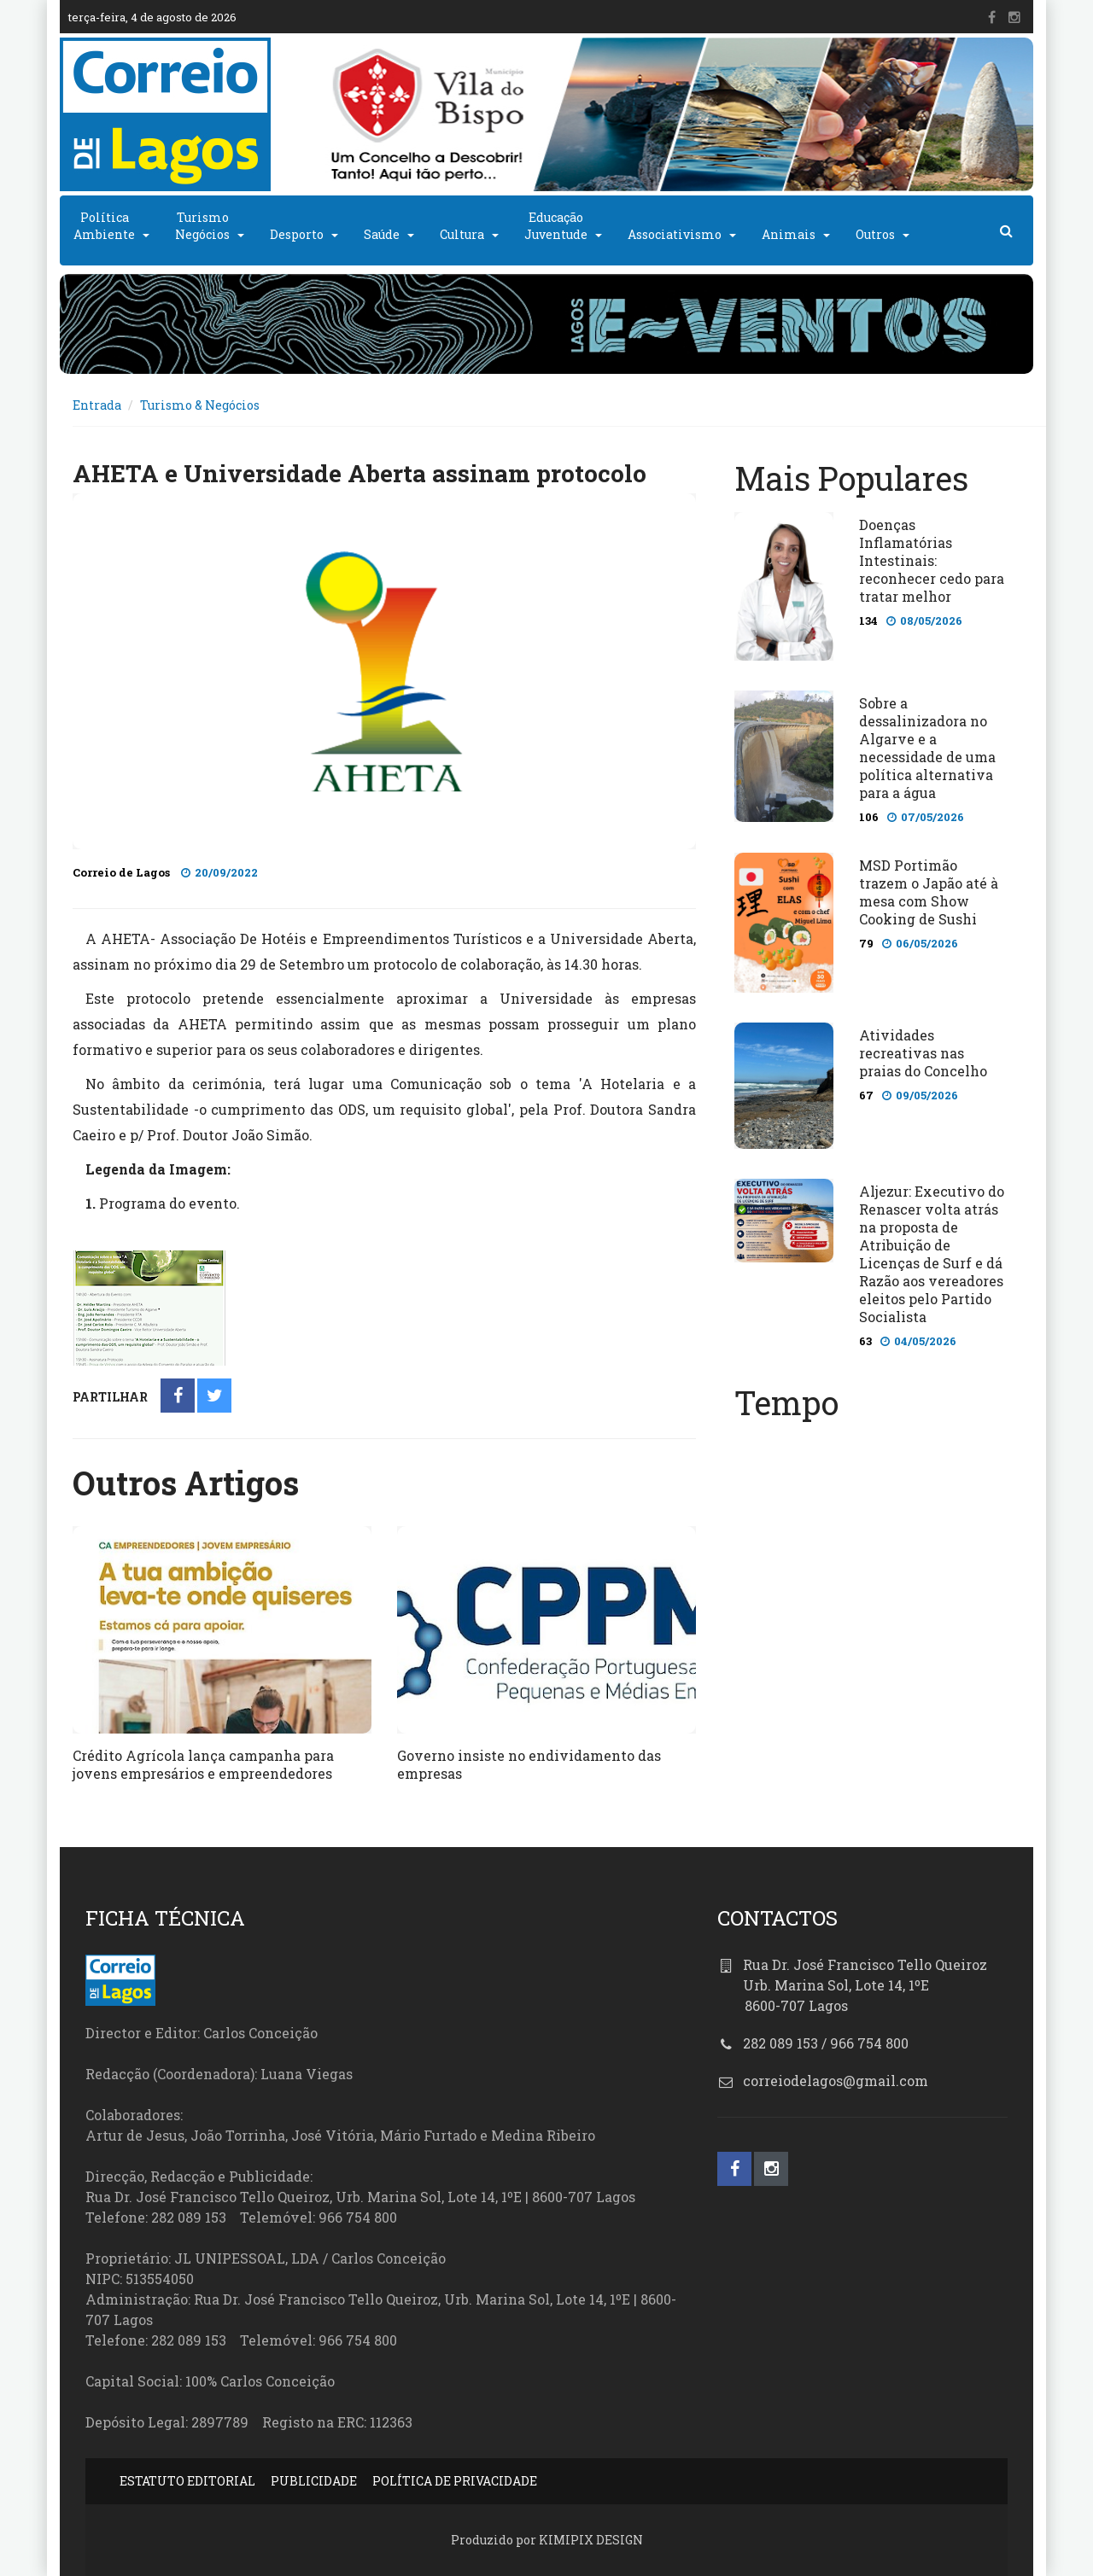 This screenshot has height=2576, width=1093. I want to click on TurismoNegócios, so click(202, 225).